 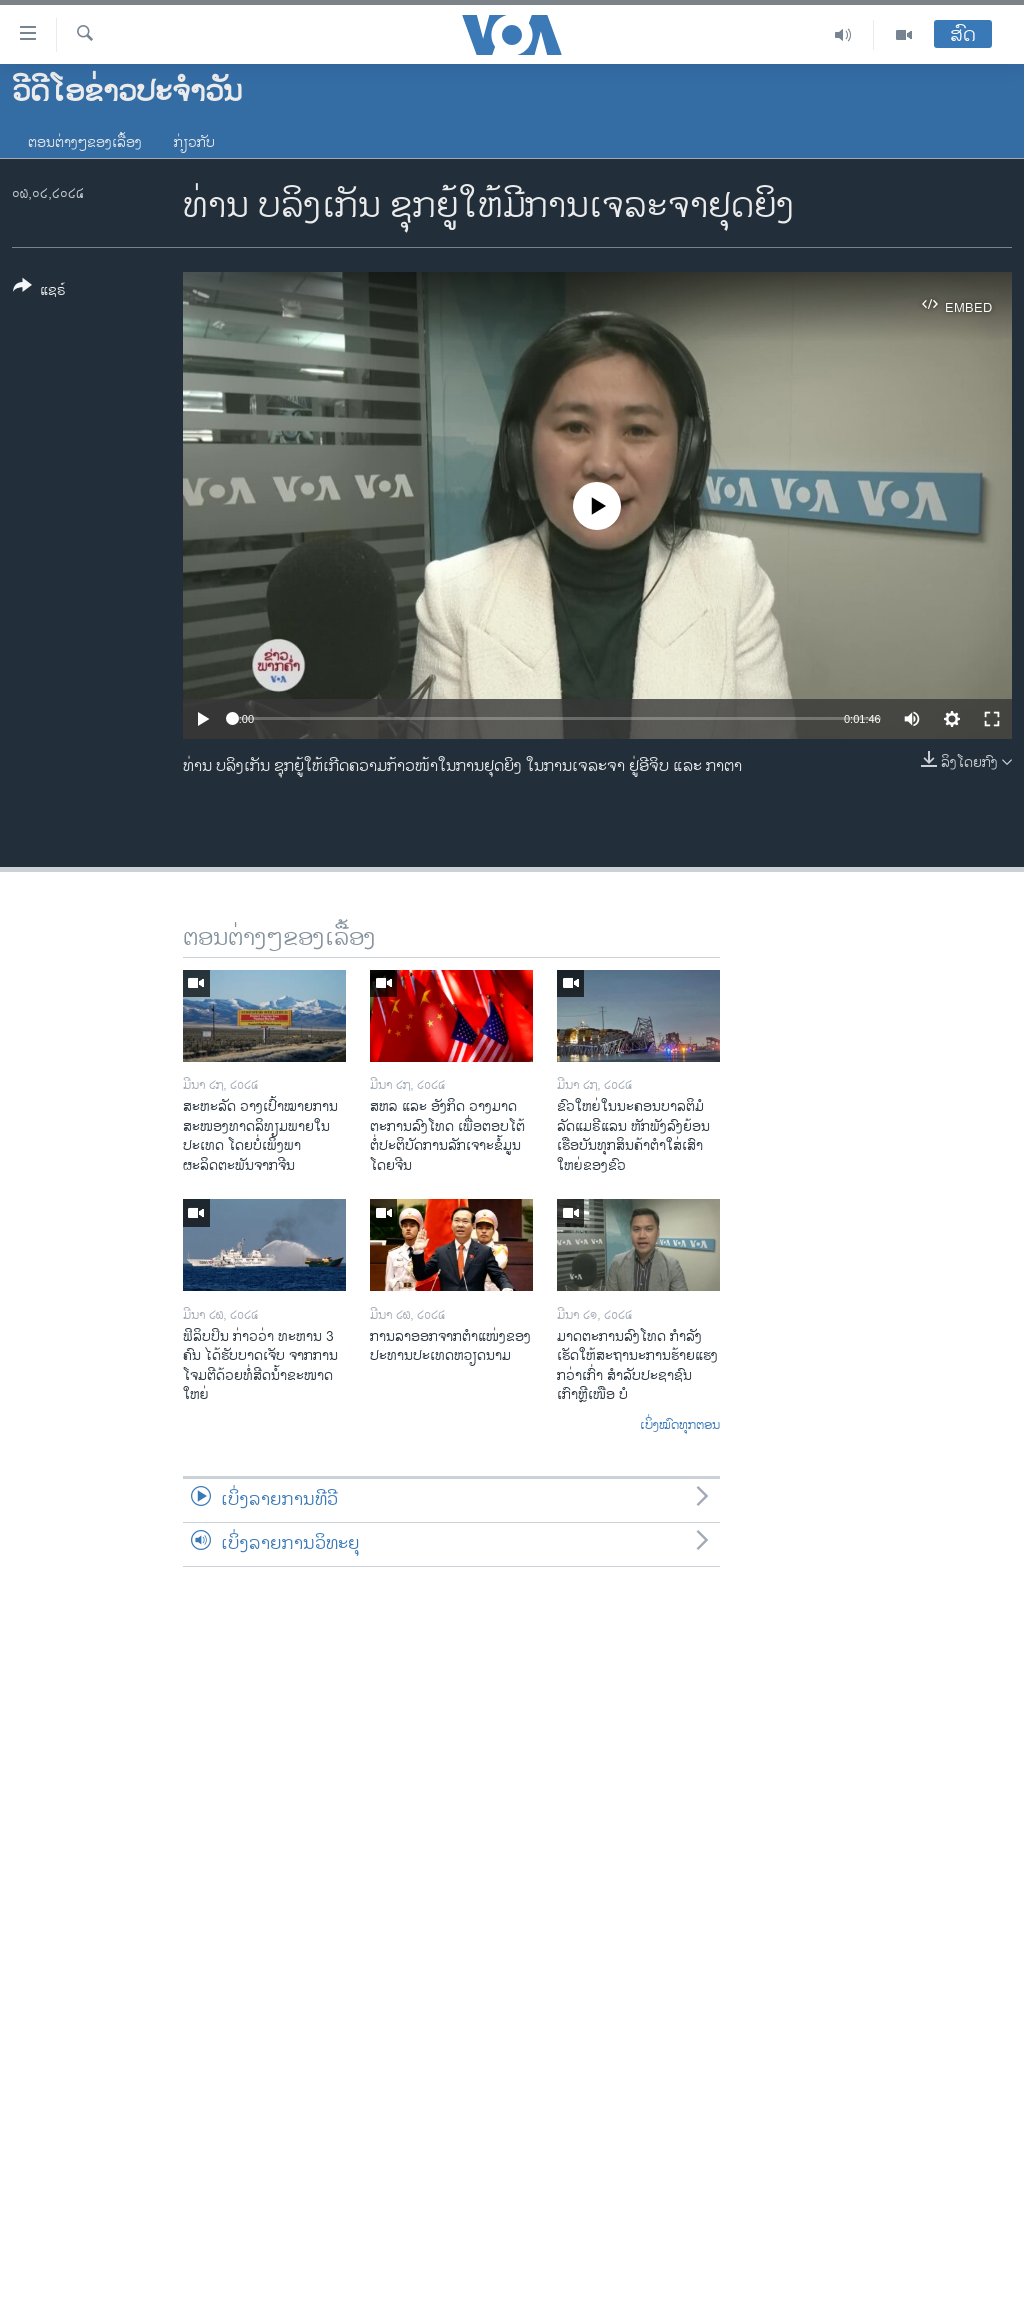 What do you see at coordinates (39, 292) in the screenshot?
I see `[Button]` at bounding box center [39, 292].